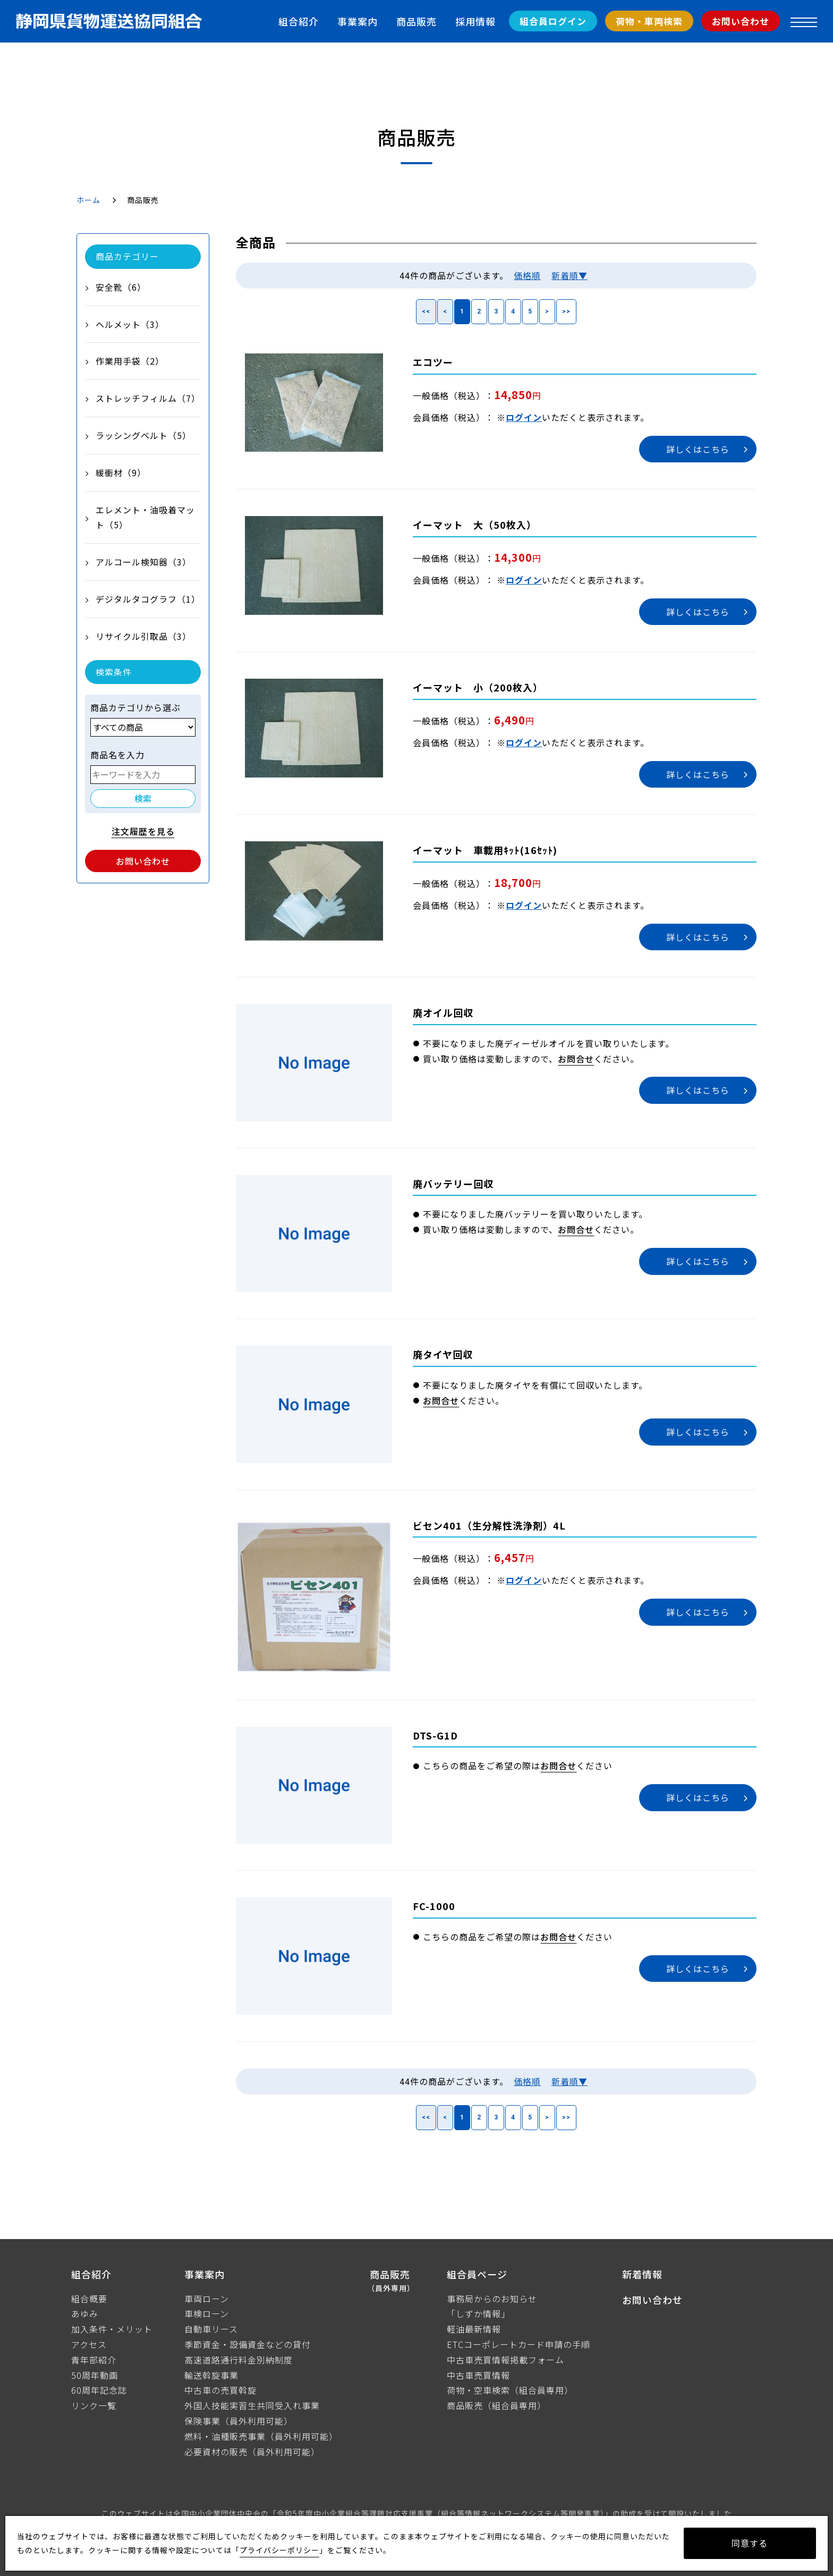  Describe the element at coordinates (416, 21) in the screenshot. I see `商品販売` at that location.